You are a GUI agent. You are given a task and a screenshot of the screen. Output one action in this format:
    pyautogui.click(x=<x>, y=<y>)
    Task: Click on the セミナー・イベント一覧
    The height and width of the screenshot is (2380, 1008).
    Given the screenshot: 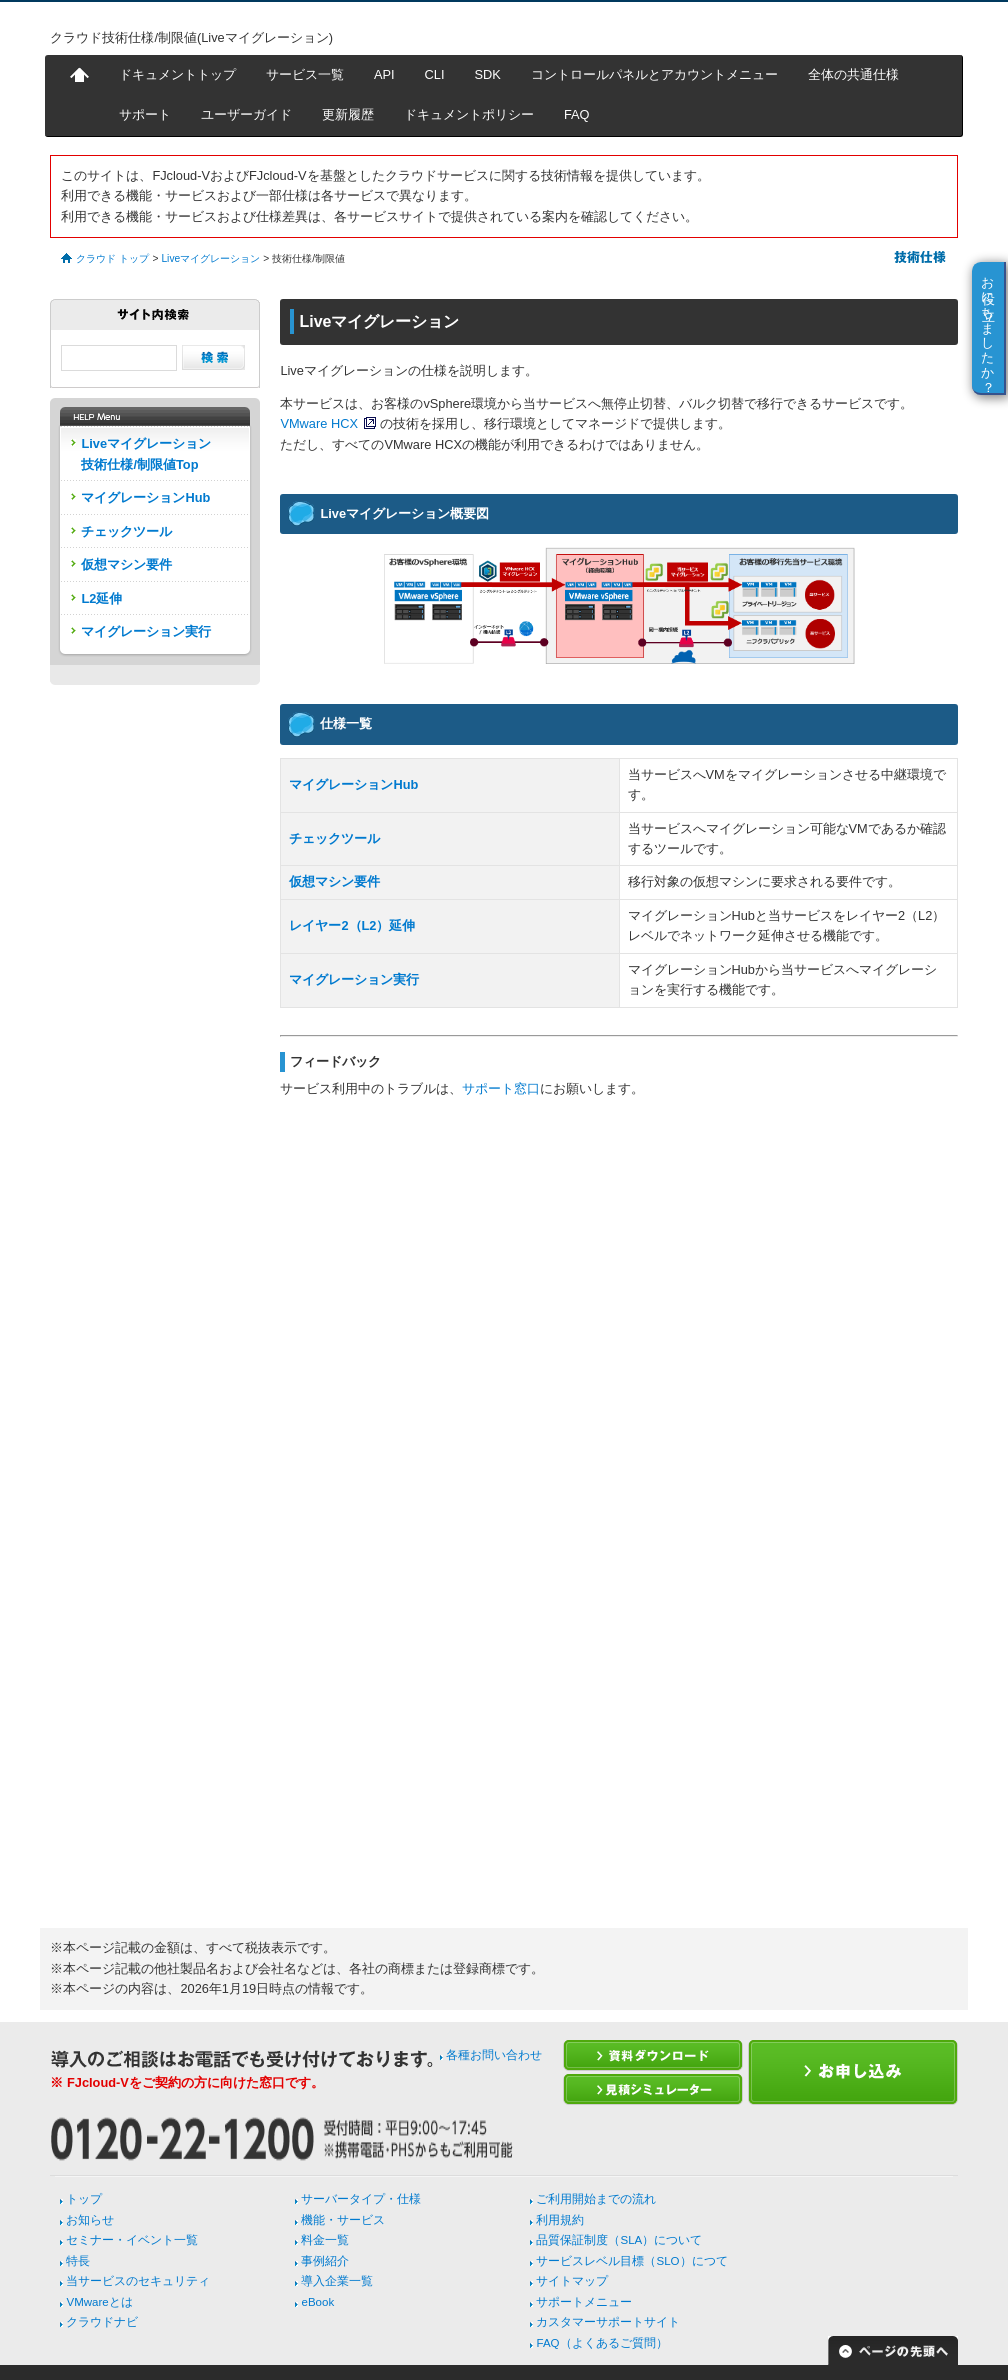 What is the action you would take?
    pyautogui.click(x=132, y=2240)
    